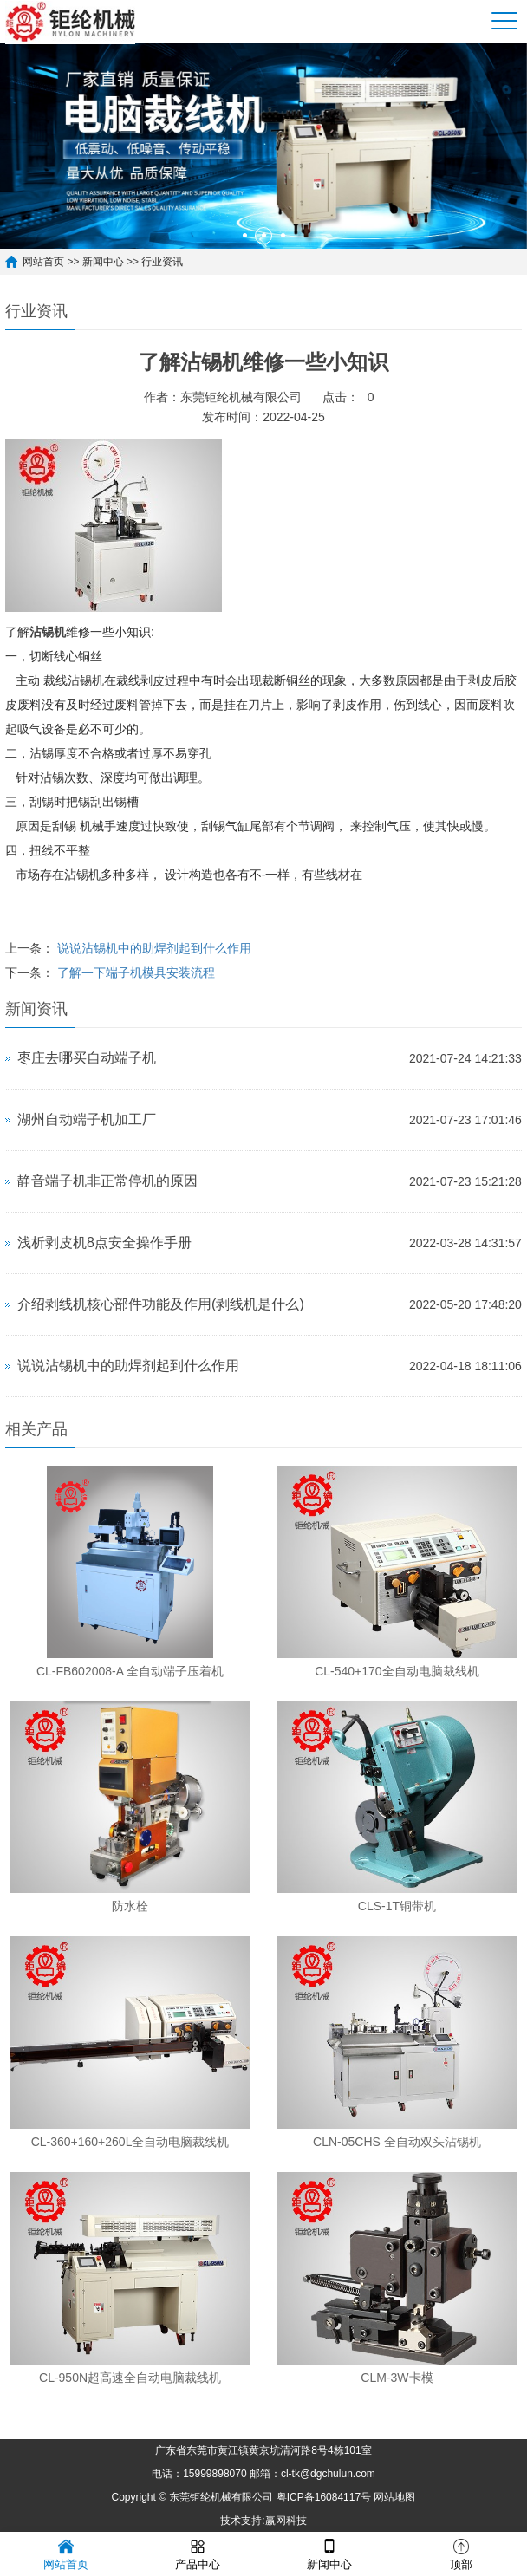  What do you see at coordinates (263, 146) in the screenshot?
I see `[option]` at bounding box center [263, 146].